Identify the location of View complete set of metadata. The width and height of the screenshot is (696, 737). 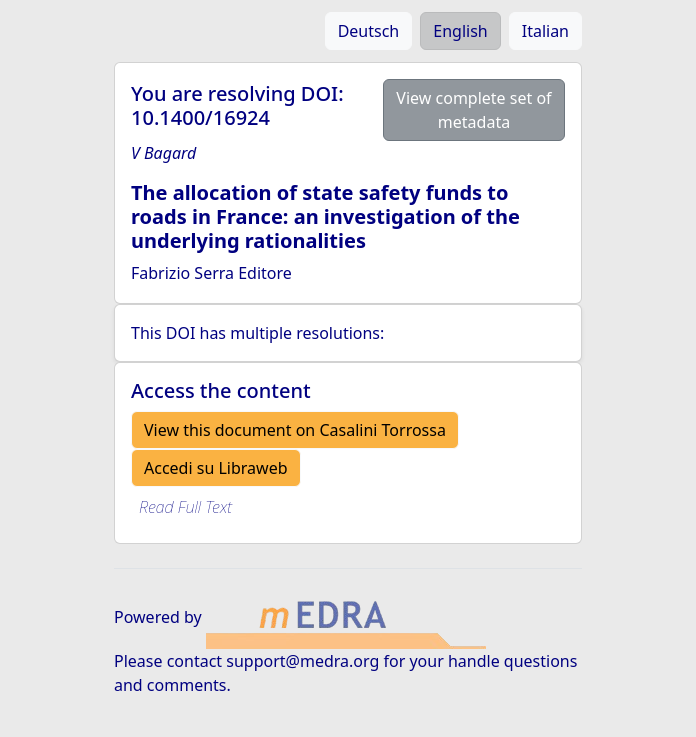
(473, 110).